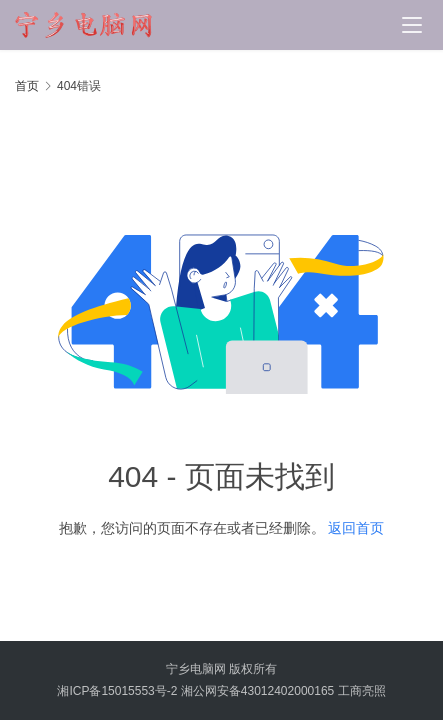 The width and height of the screenshot is (443, 720). Describe the element at coordinates (356, 528) in the screenshot. I see `返回首页` at that location.